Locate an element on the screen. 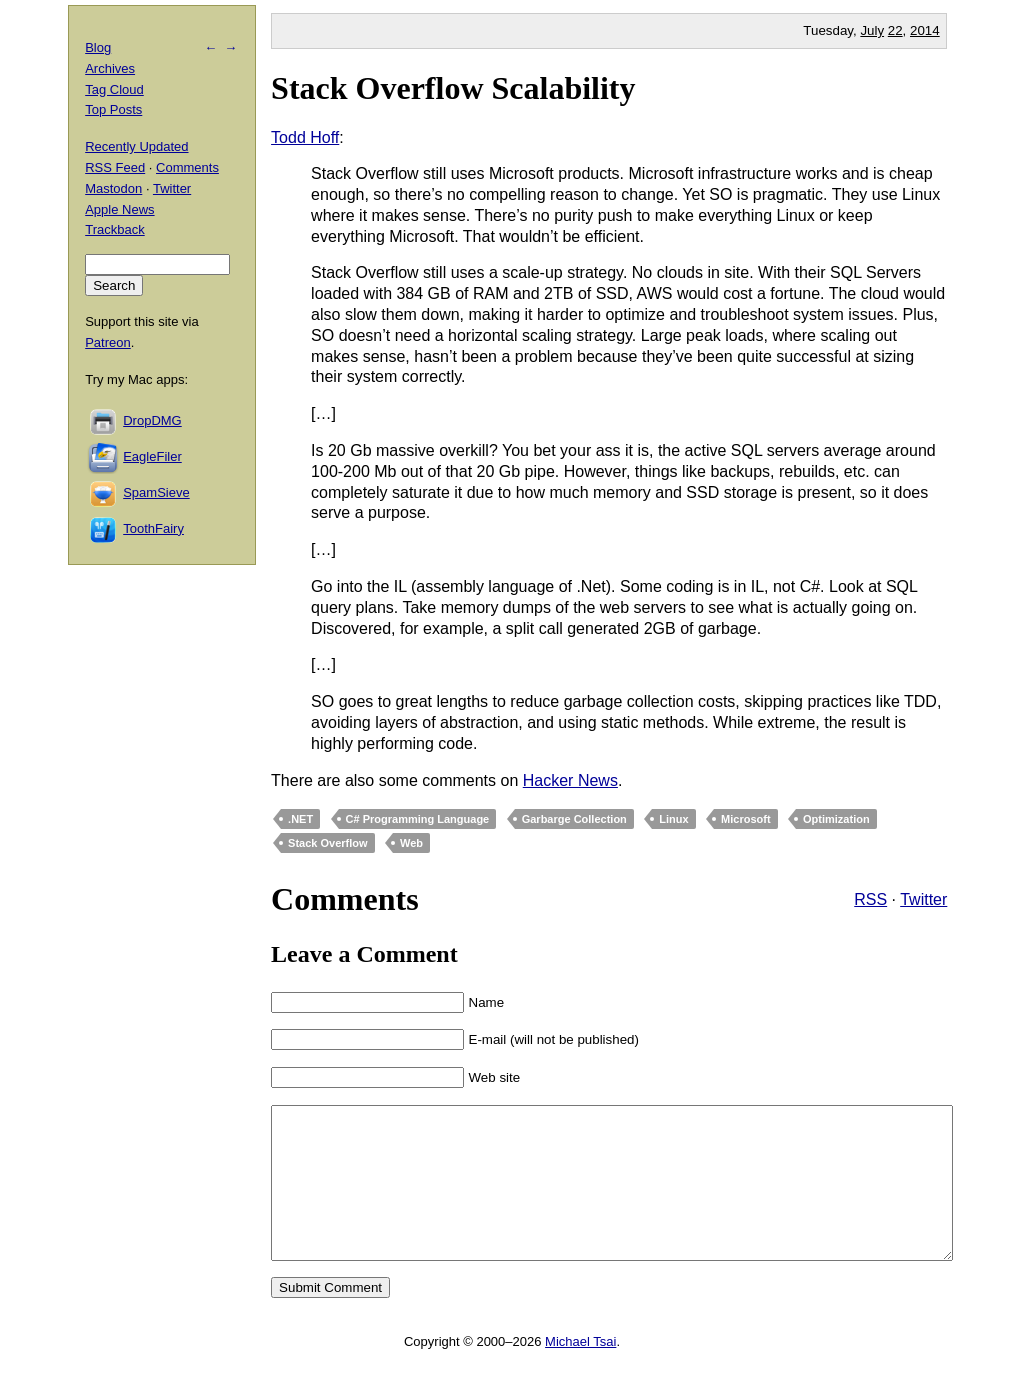 The image size is (1024, 1383). RSS is located at coordinates (870, 899).